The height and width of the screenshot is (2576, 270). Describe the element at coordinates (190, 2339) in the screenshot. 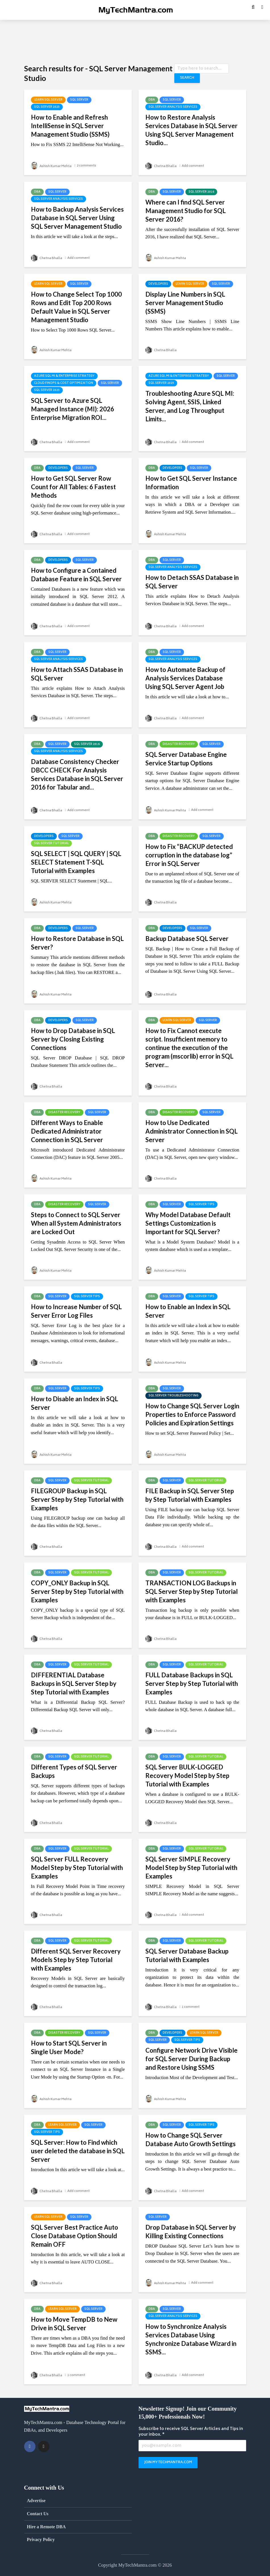

I see `How to Synchronize Analysis Services Database Using Synchronize Database Wizard in SSMS...` at that location.